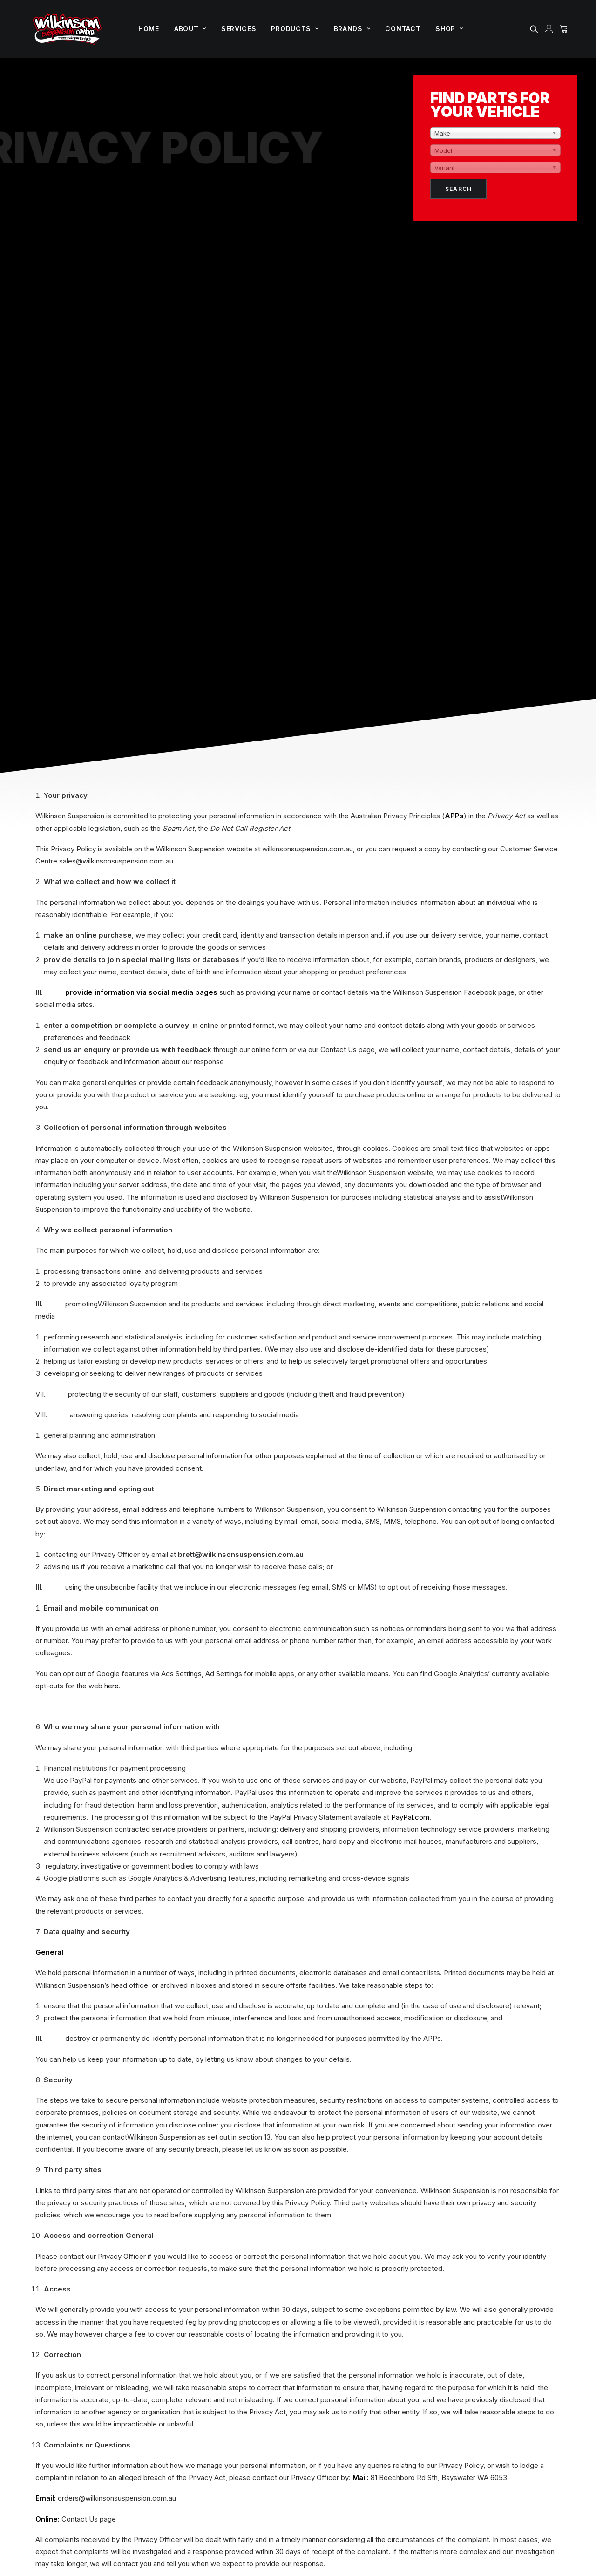 The image size is (596, 2576). What do you see at coordinates (527, 2414) in the screenshot?
I see `Delivery` at bounding box center [527, 2414].